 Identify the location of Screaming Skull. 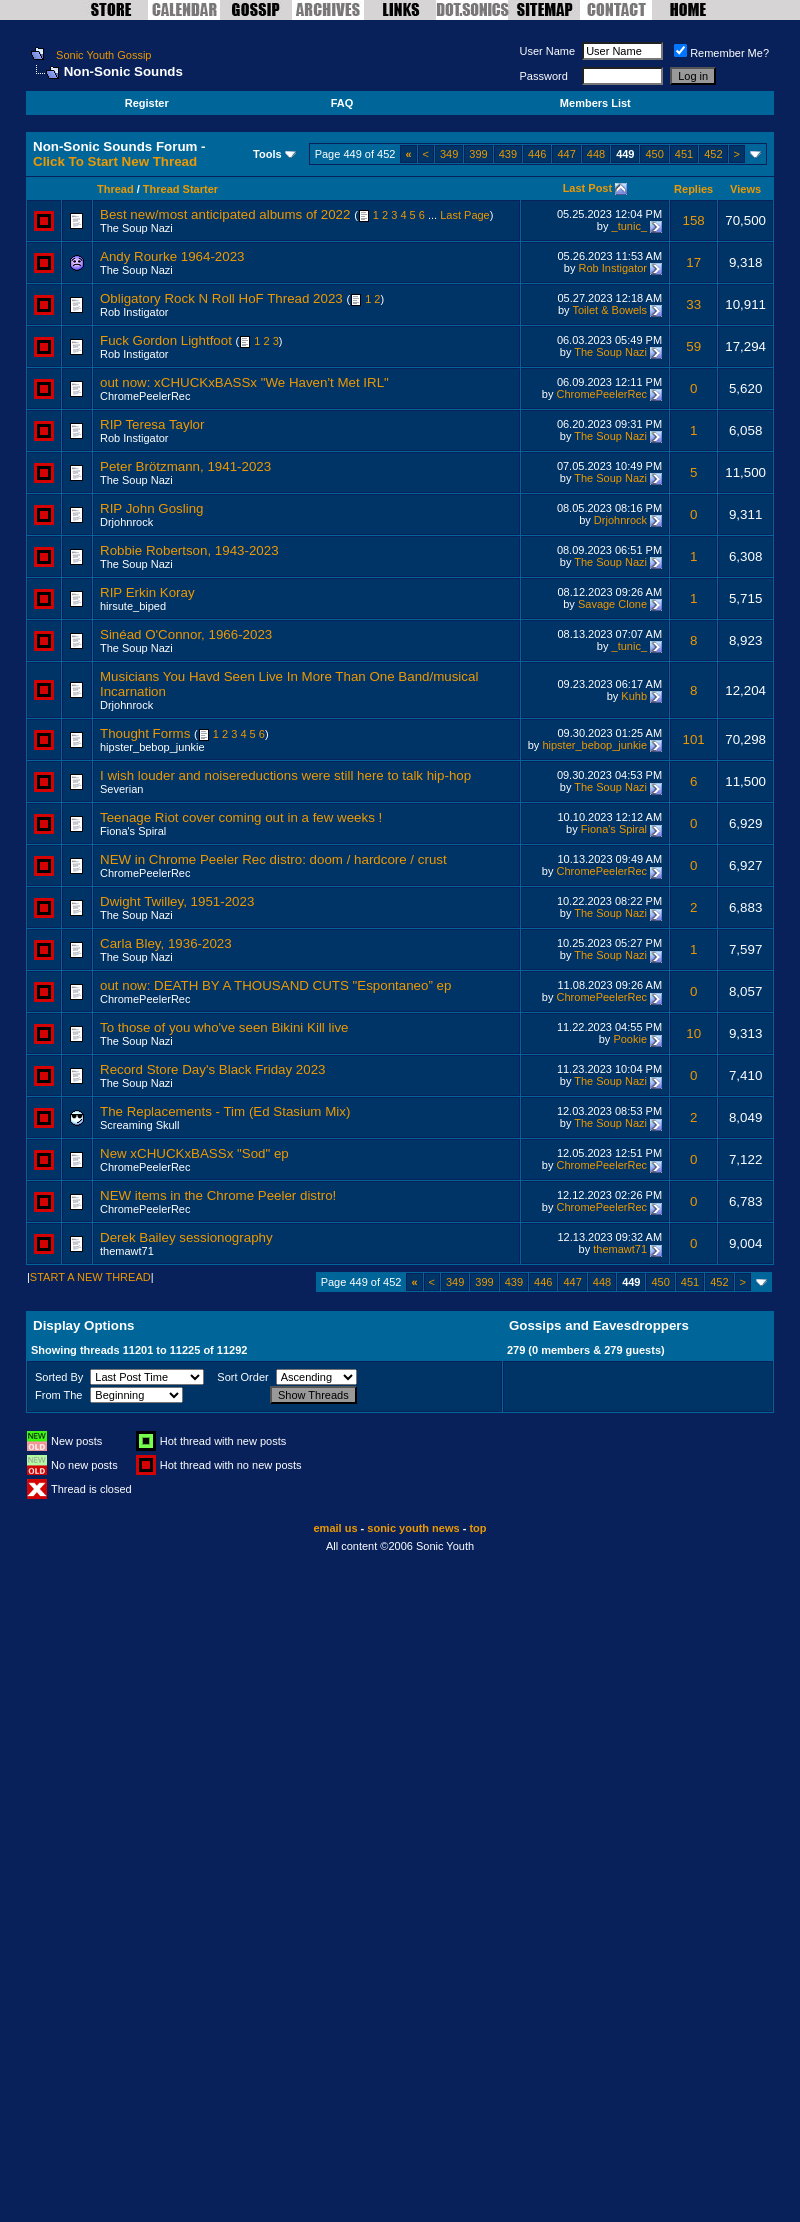
(139, 1125).